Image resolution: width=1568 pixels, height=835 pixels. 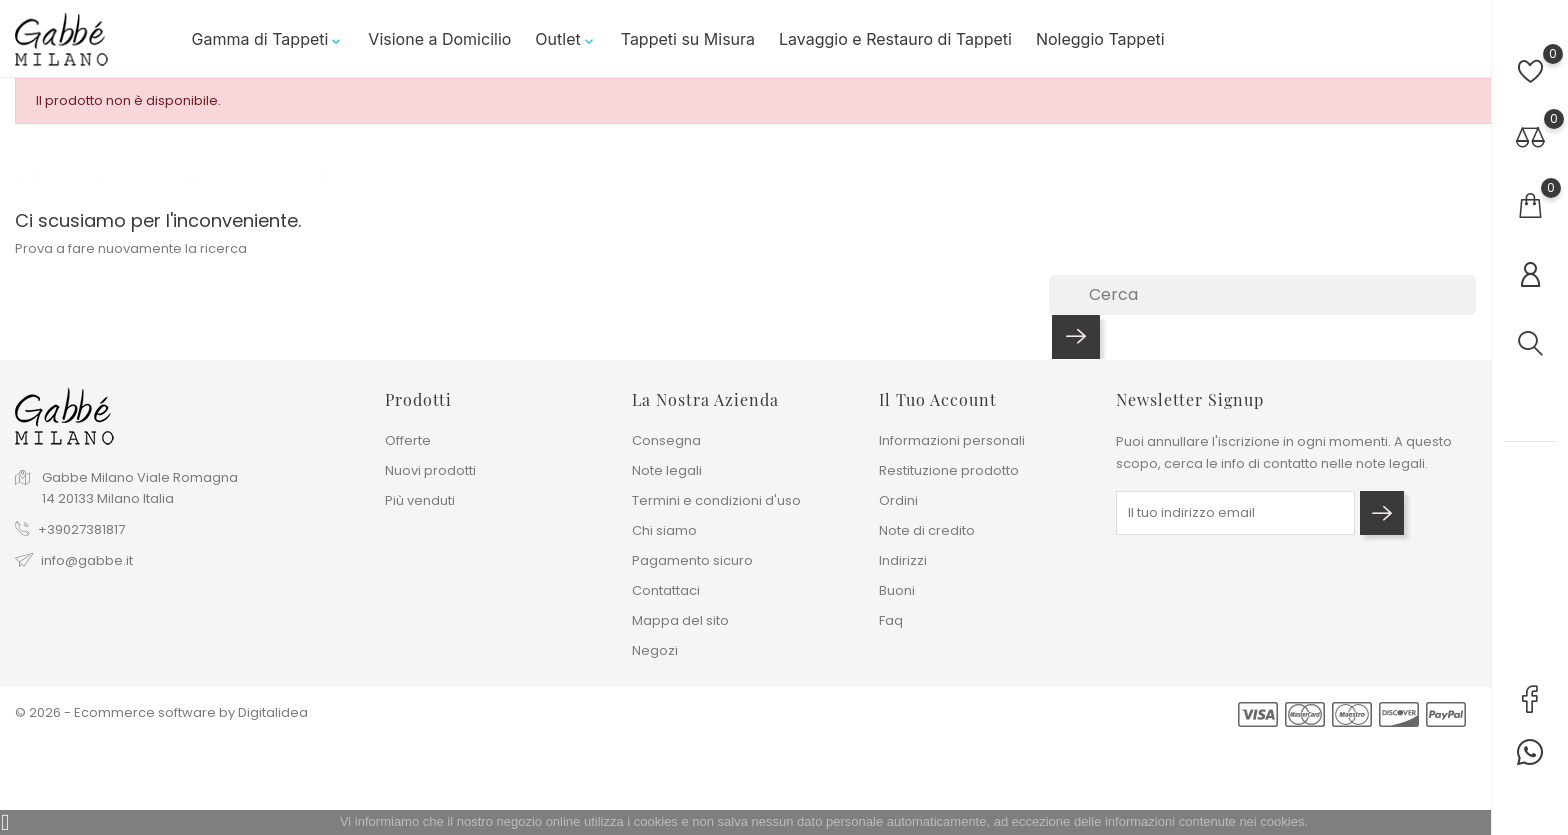 I want to click on Consegna, so click(x=666, y=440).